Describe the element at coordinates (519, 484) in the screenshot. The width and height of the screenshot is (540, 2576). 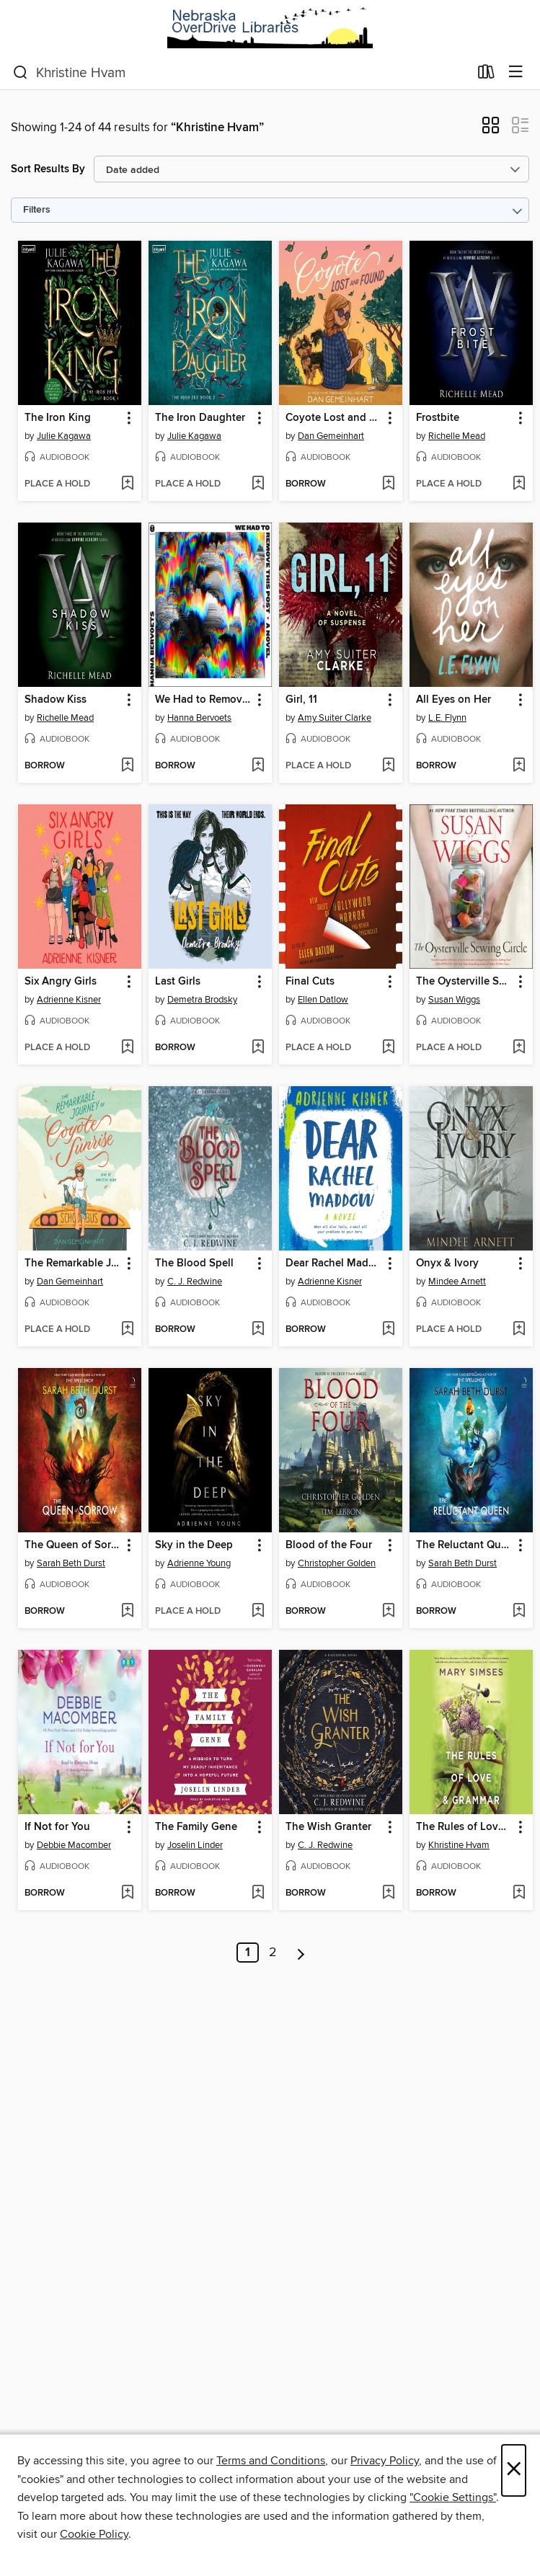
I see `[Add Frostbite to wish list]` at that location.